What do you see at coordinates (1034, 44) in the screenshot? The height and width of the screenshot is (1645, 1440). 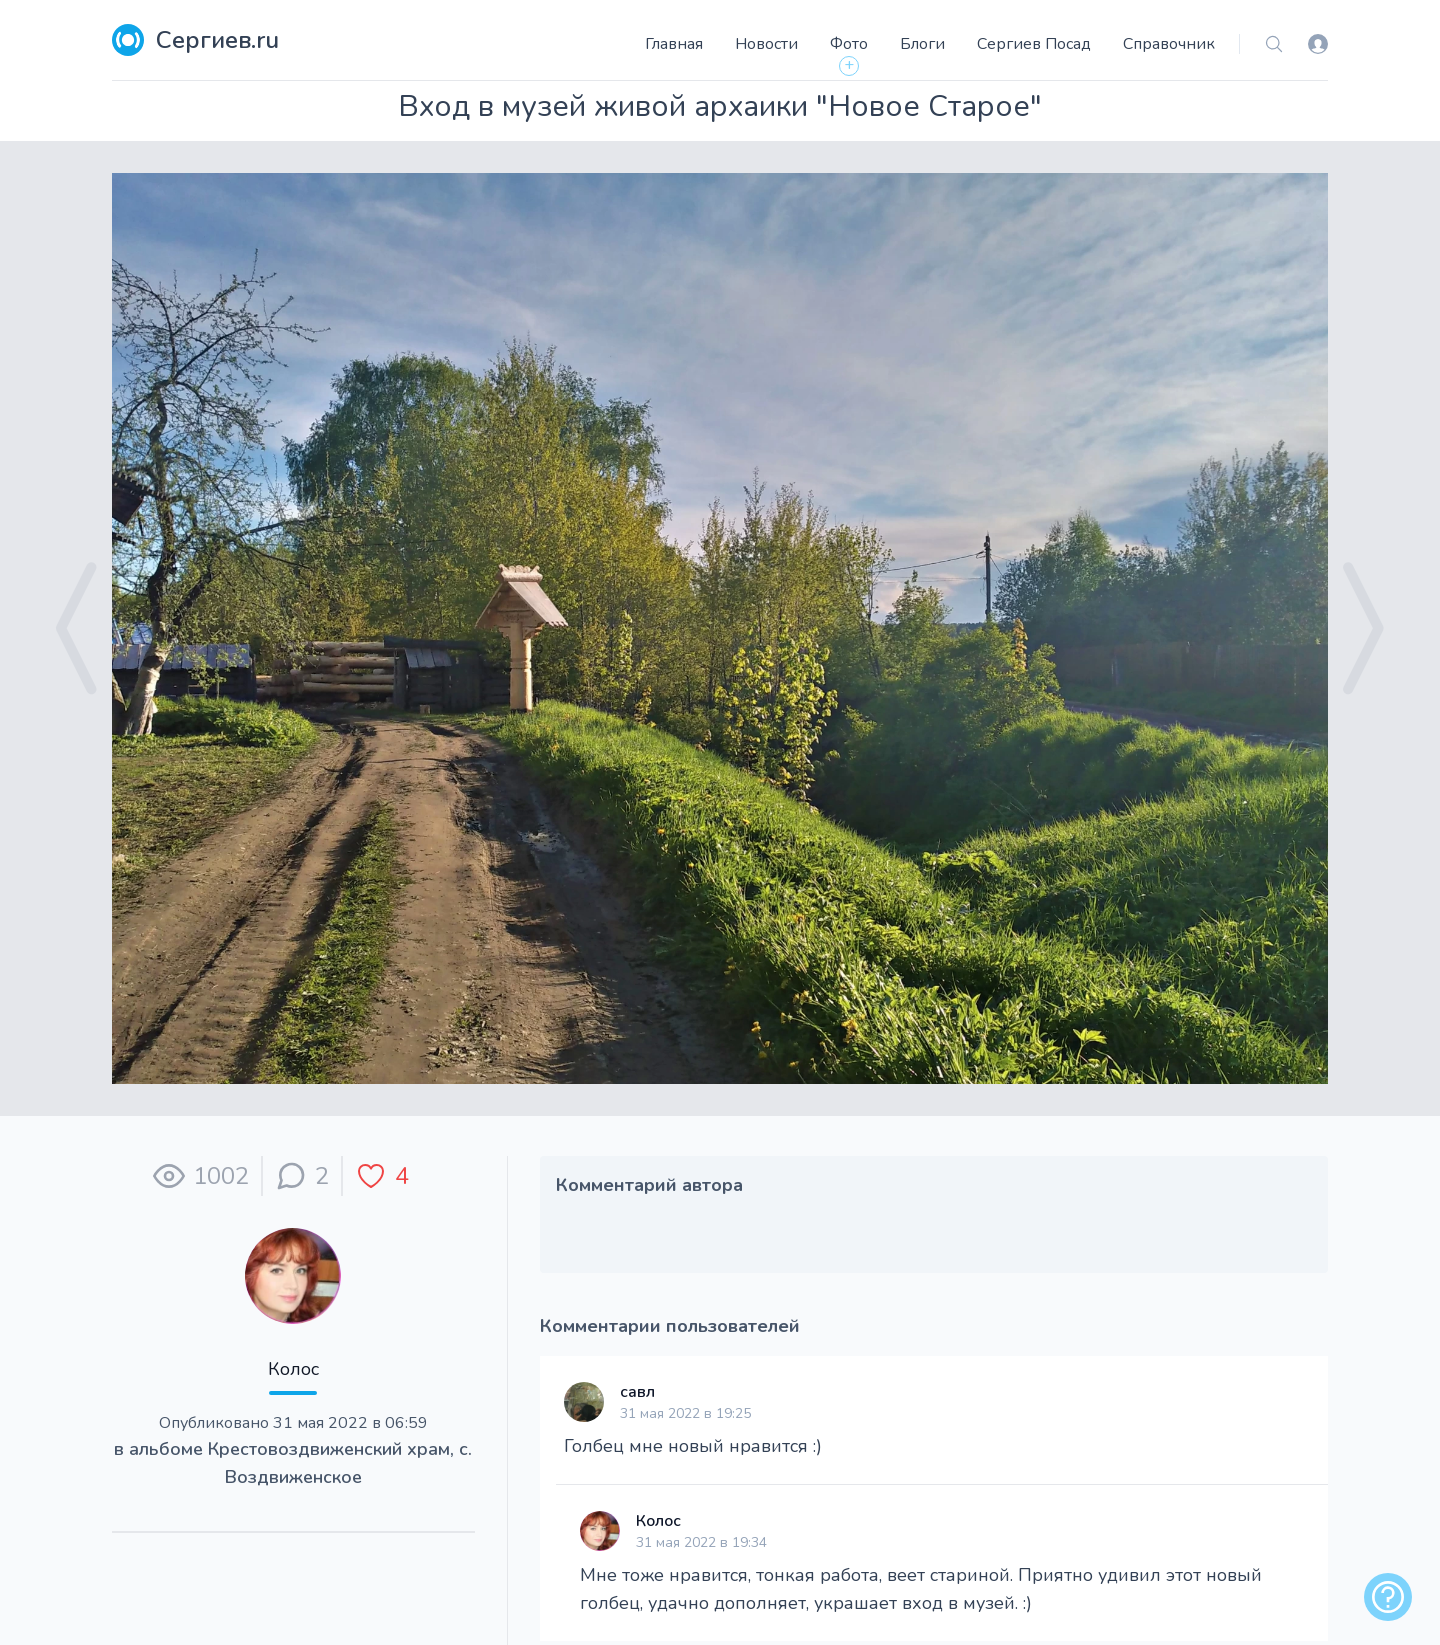 I see `Сергиев Посад` at bounding box center [1034, 44].